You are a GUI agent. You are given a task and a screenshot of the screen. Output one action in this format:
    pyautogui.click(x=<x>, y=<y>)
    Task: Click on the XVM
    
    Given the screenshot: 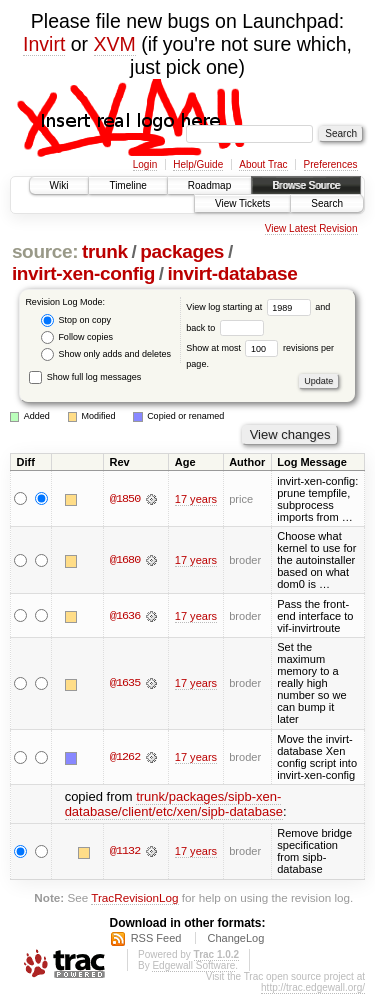 What is the action you would take?
    pyautogui.click(x=115, y=44)
    